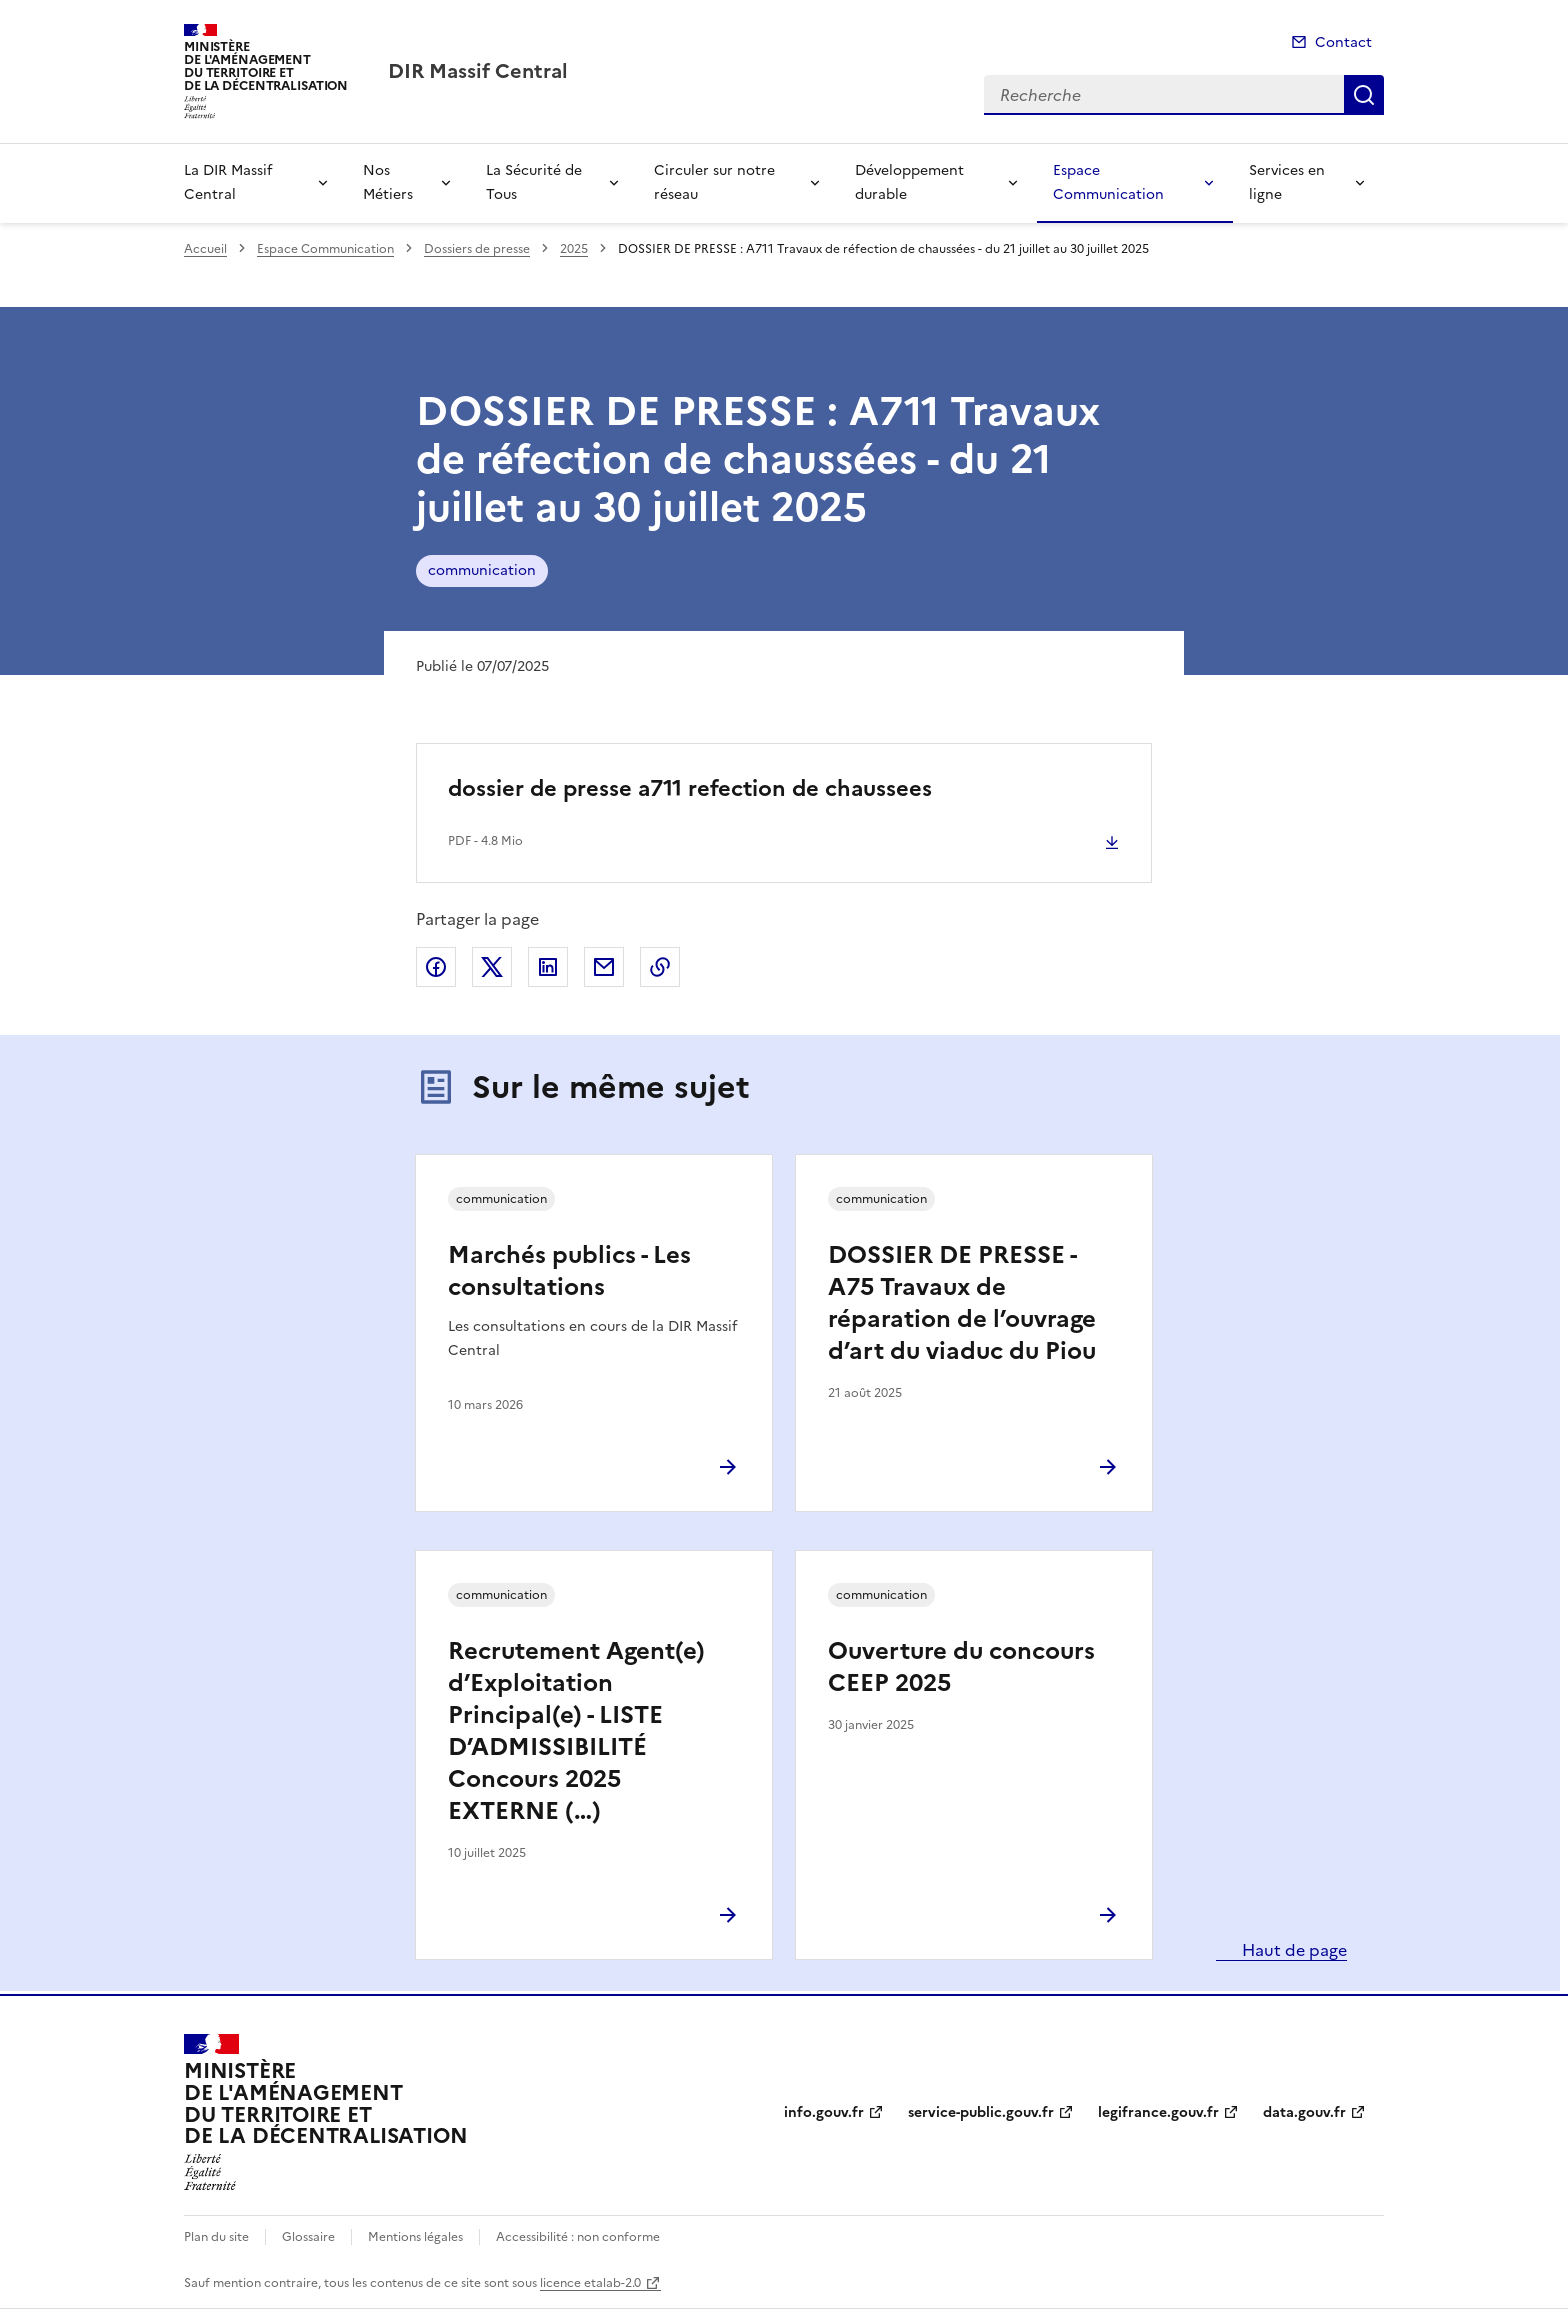  I want to click on La Sécurité de Tous, so click(534, 182).